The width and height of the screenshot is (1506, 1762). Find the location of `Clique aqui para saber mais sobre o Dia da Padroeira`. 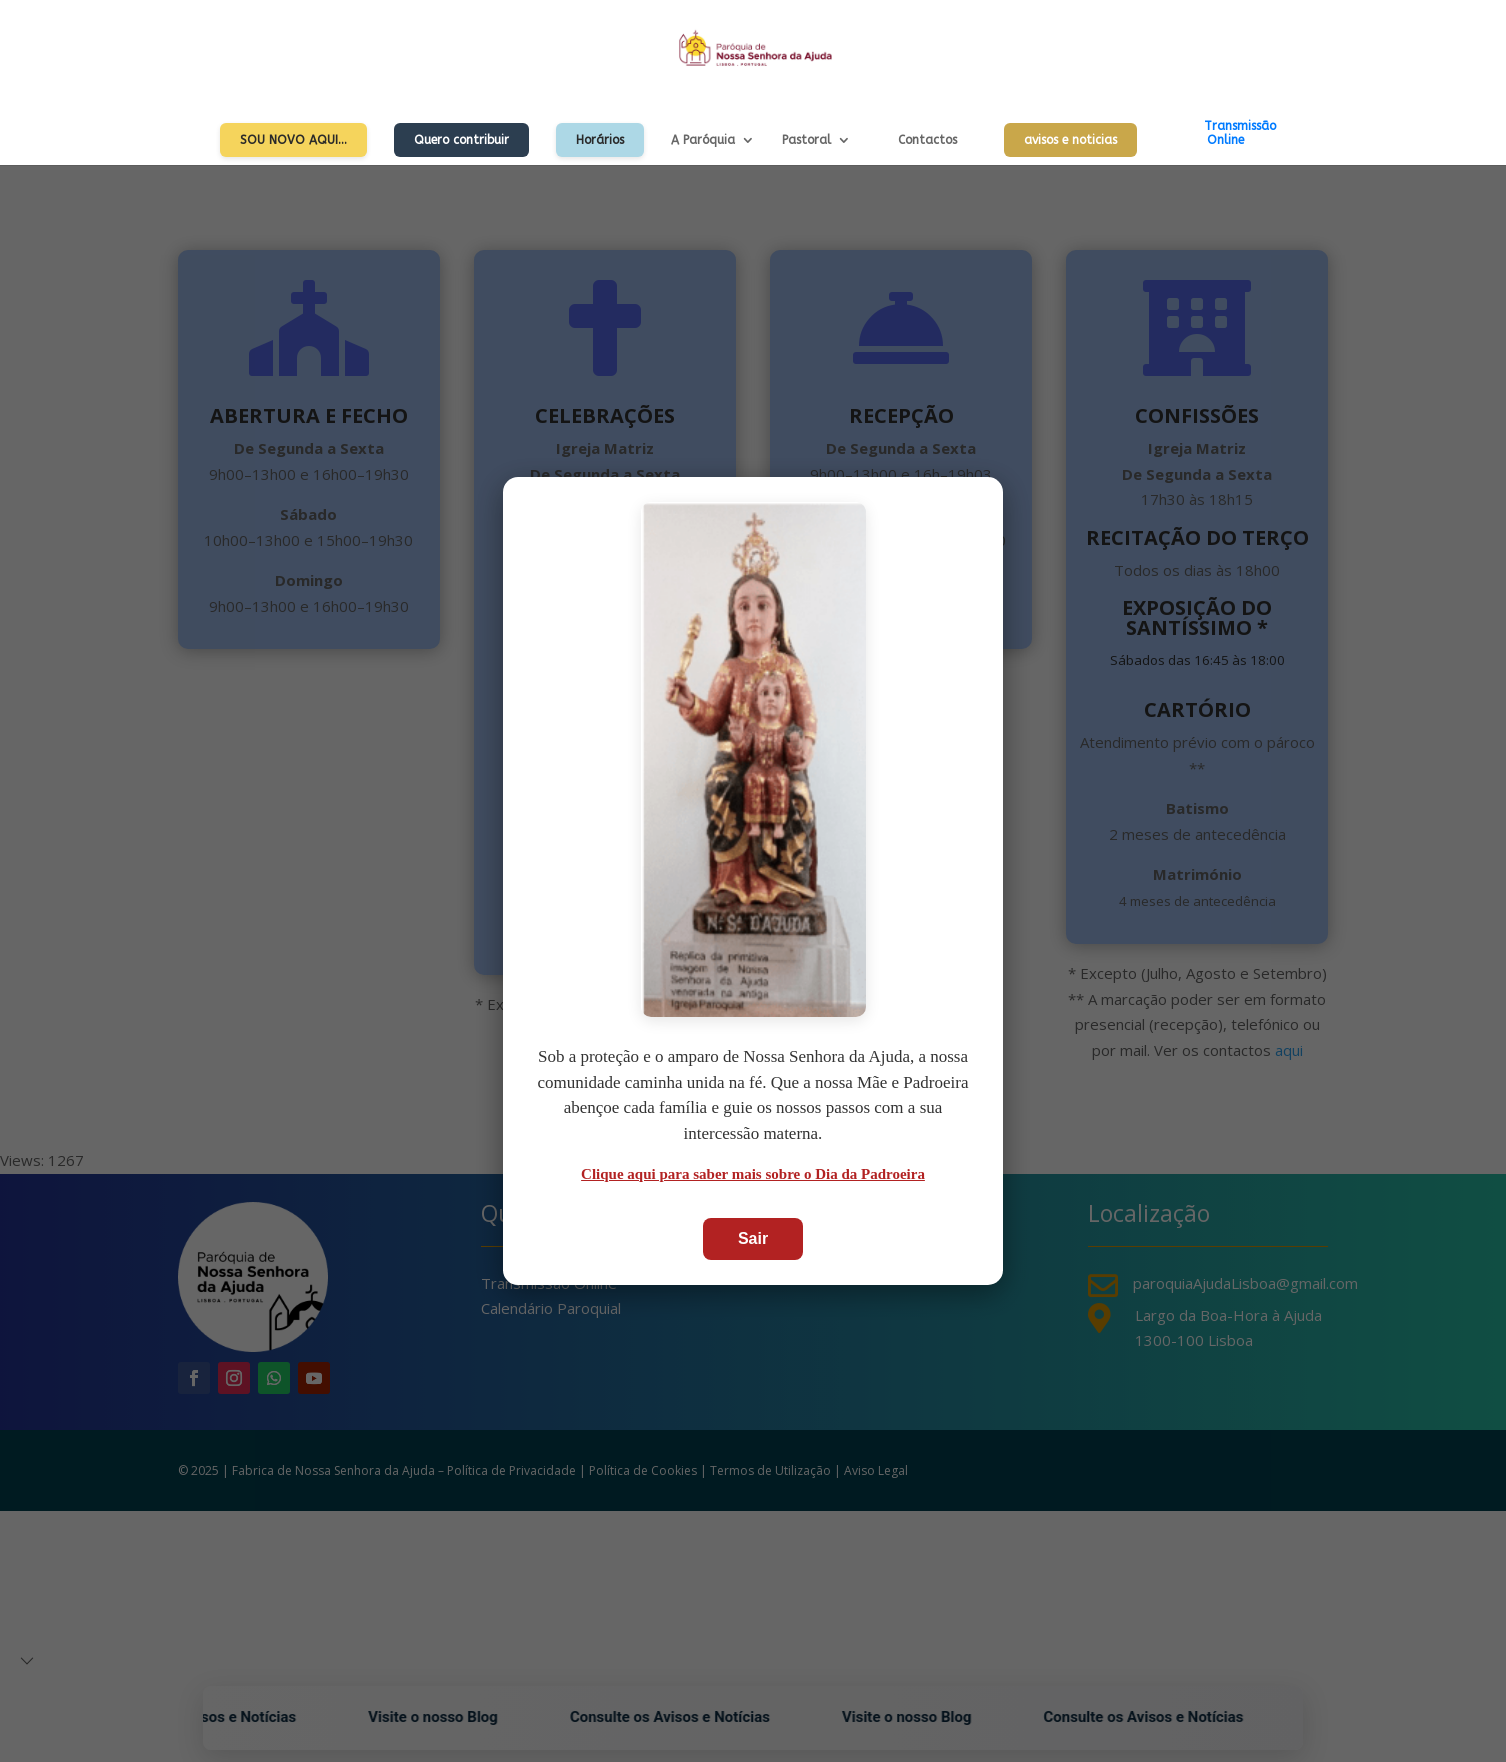

Clique aqui para saber mais sobre o Dia da Padroeira is located at coordinates (753, 1174).